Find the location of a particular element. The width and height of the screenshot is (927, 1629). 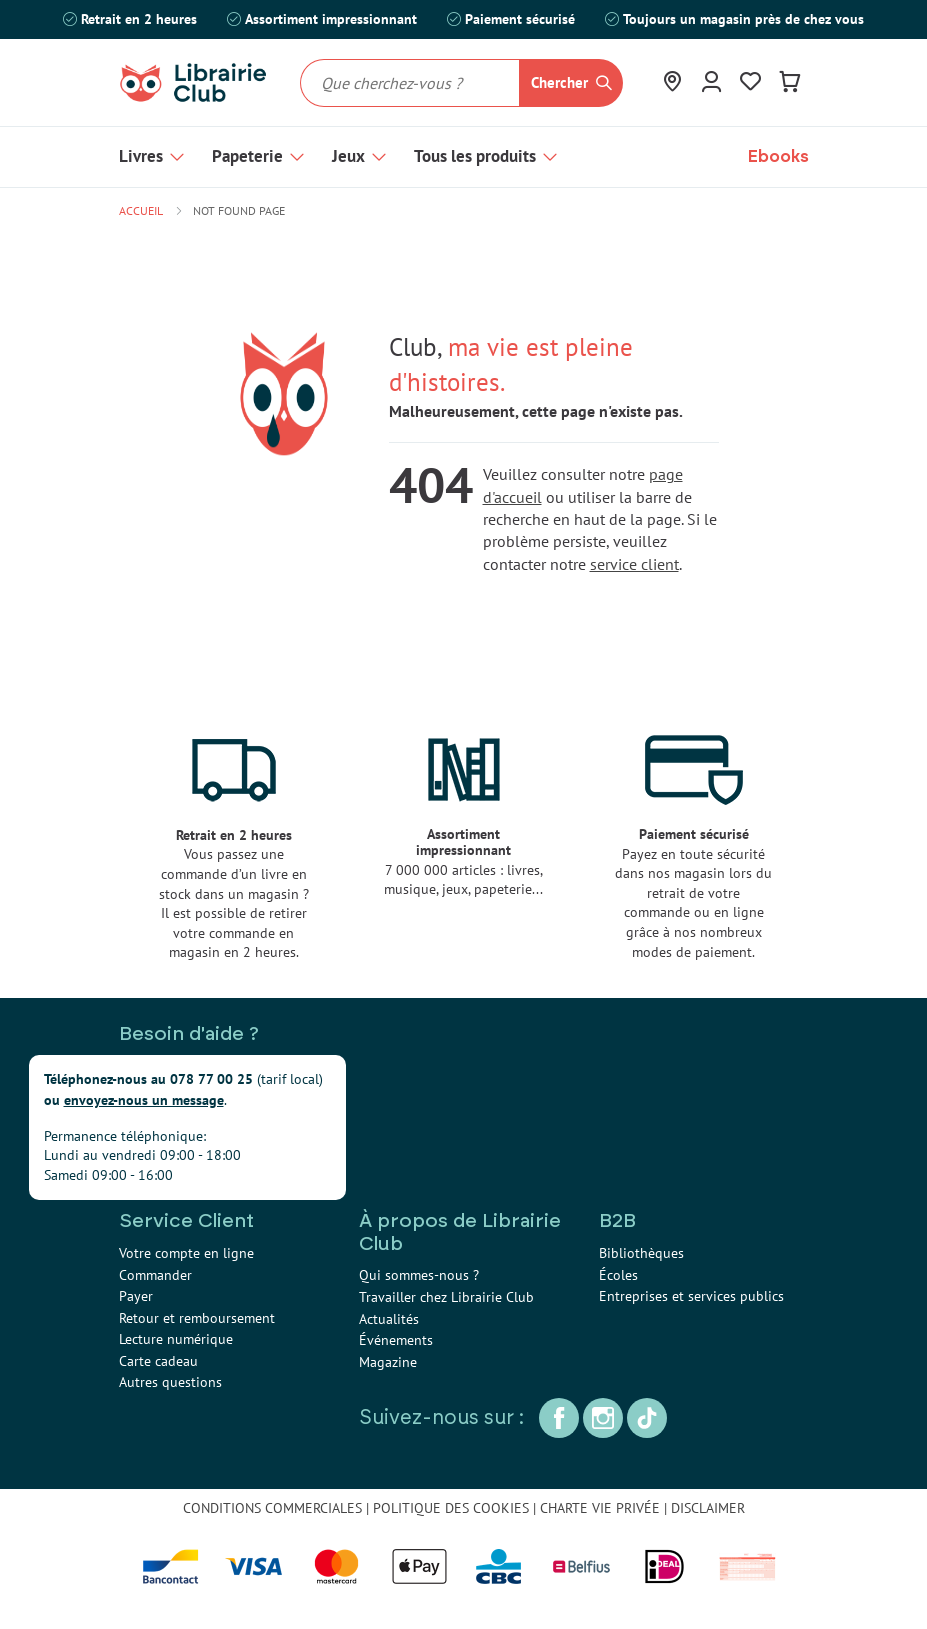

Accueil is located at coordinates (141, 210).